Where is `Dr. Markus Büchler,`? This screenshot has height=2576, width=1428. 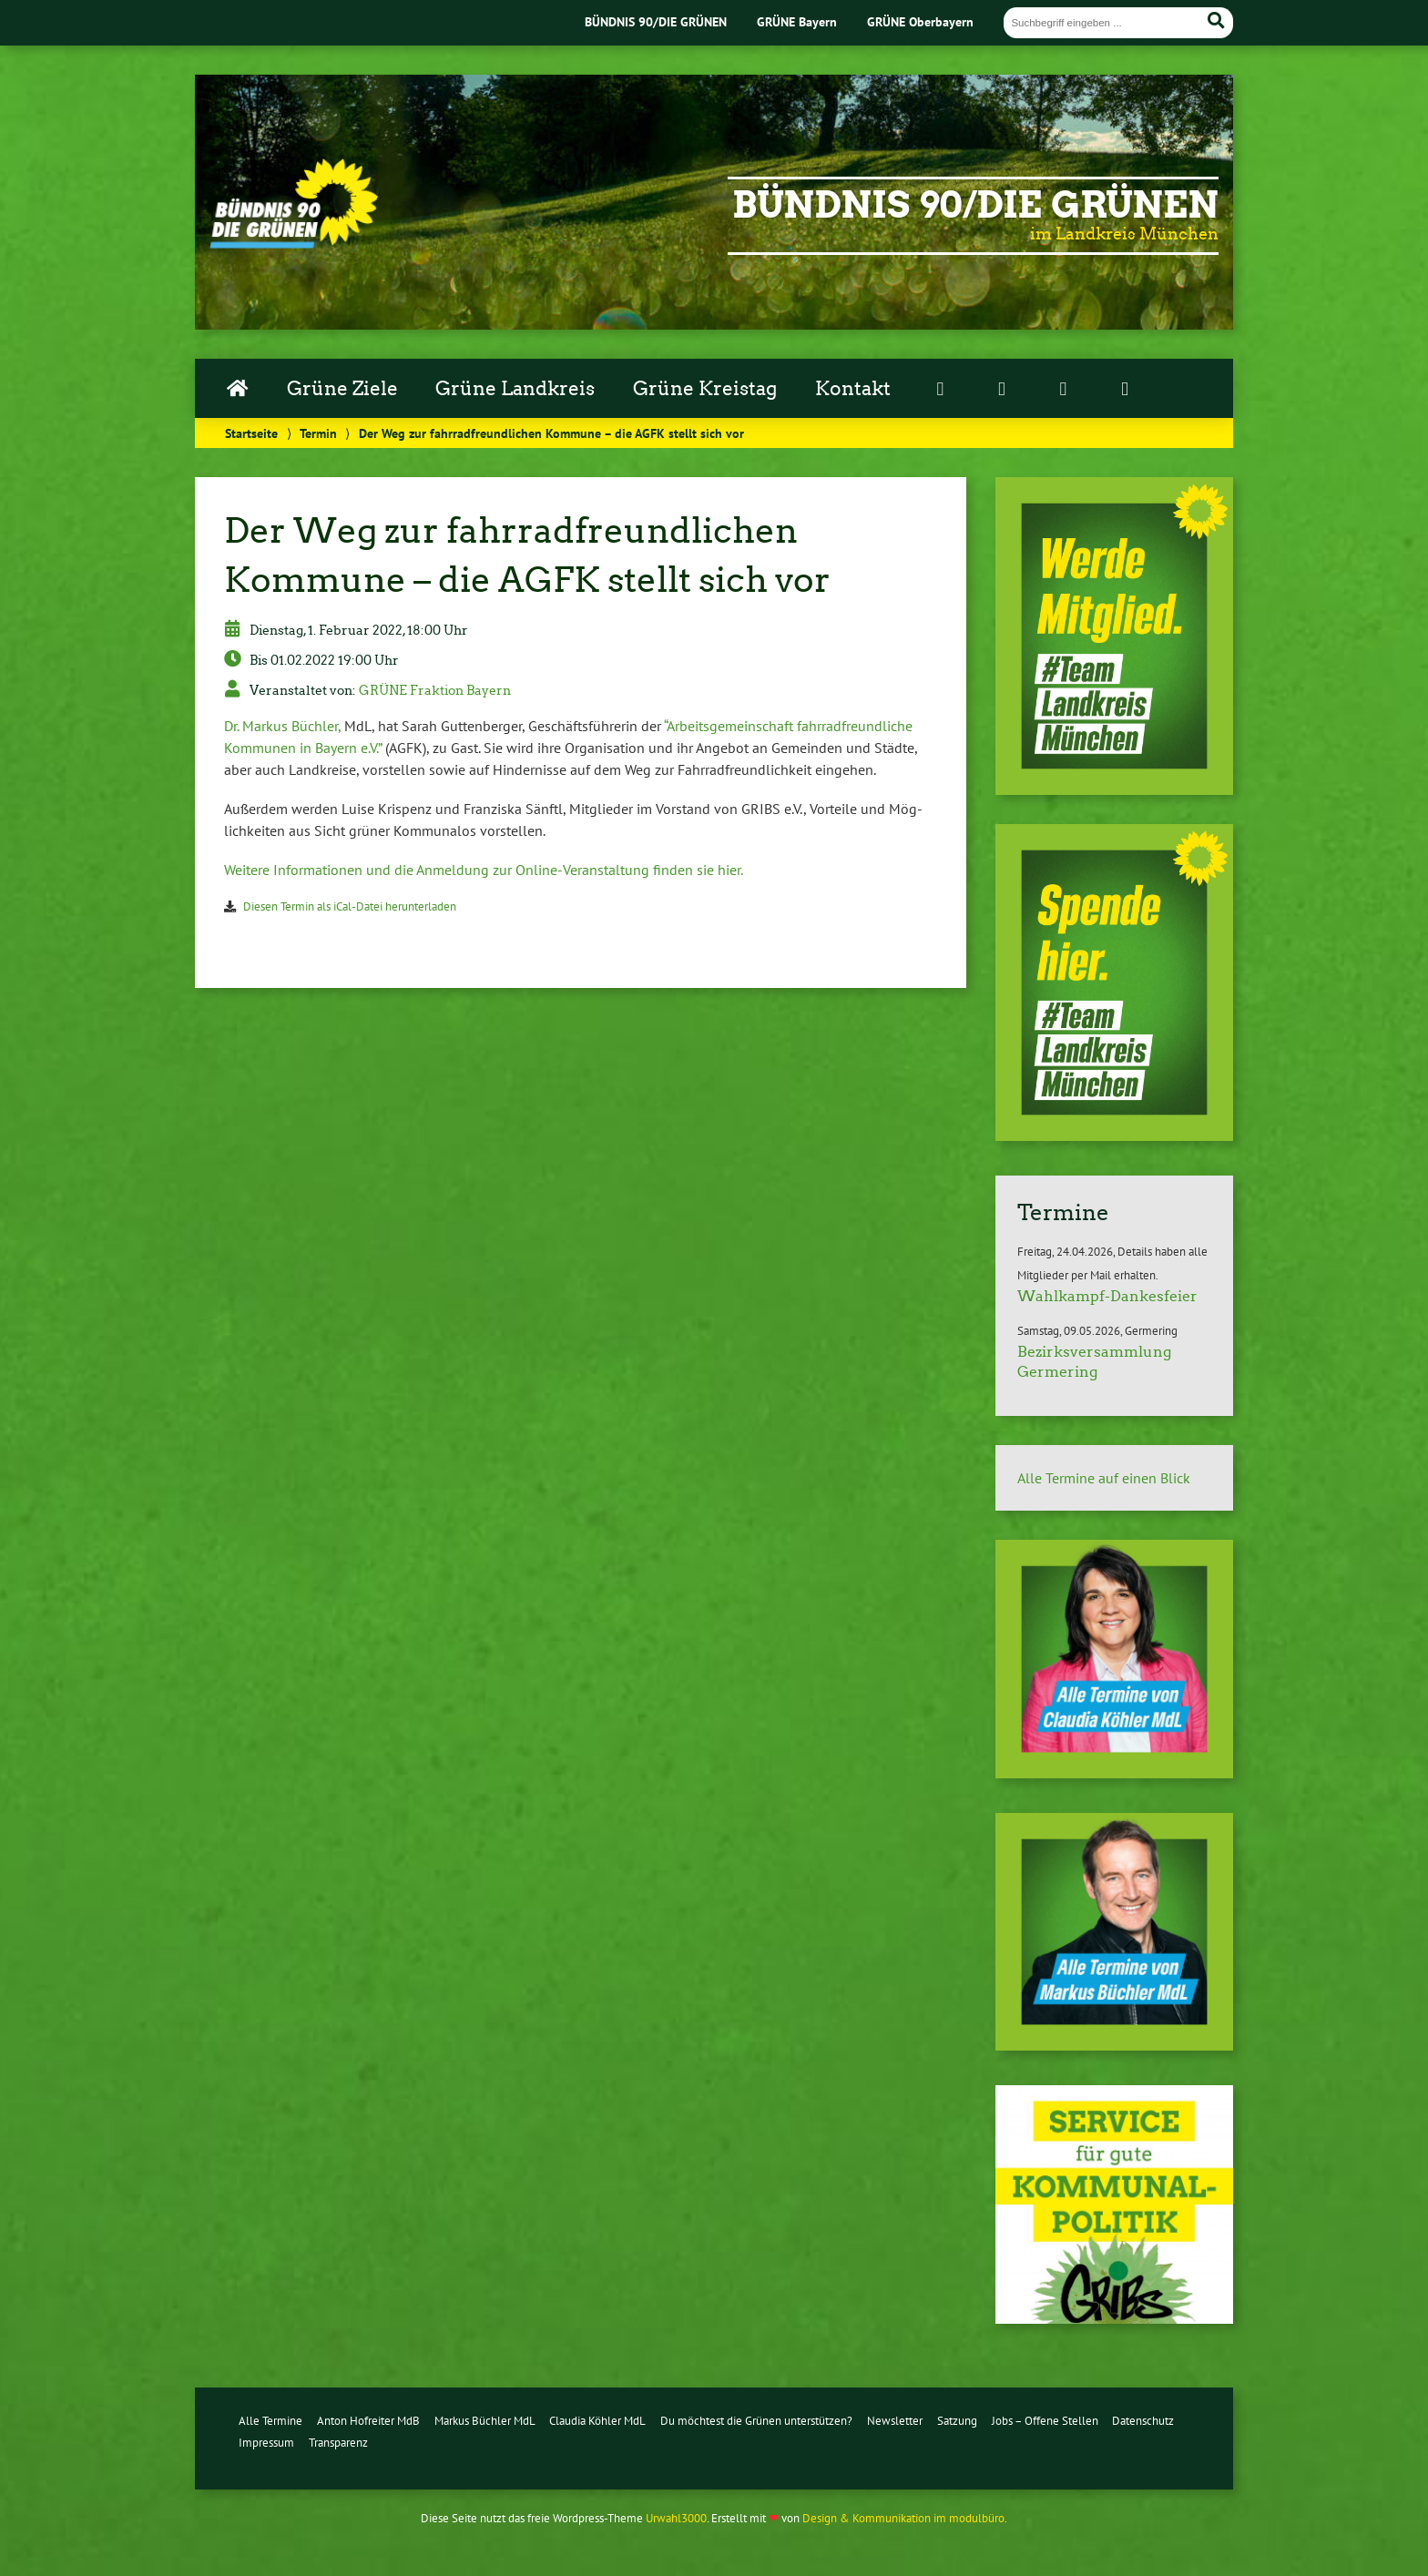 Dr. Markus Büchler, is located at coordinates (282, 726).